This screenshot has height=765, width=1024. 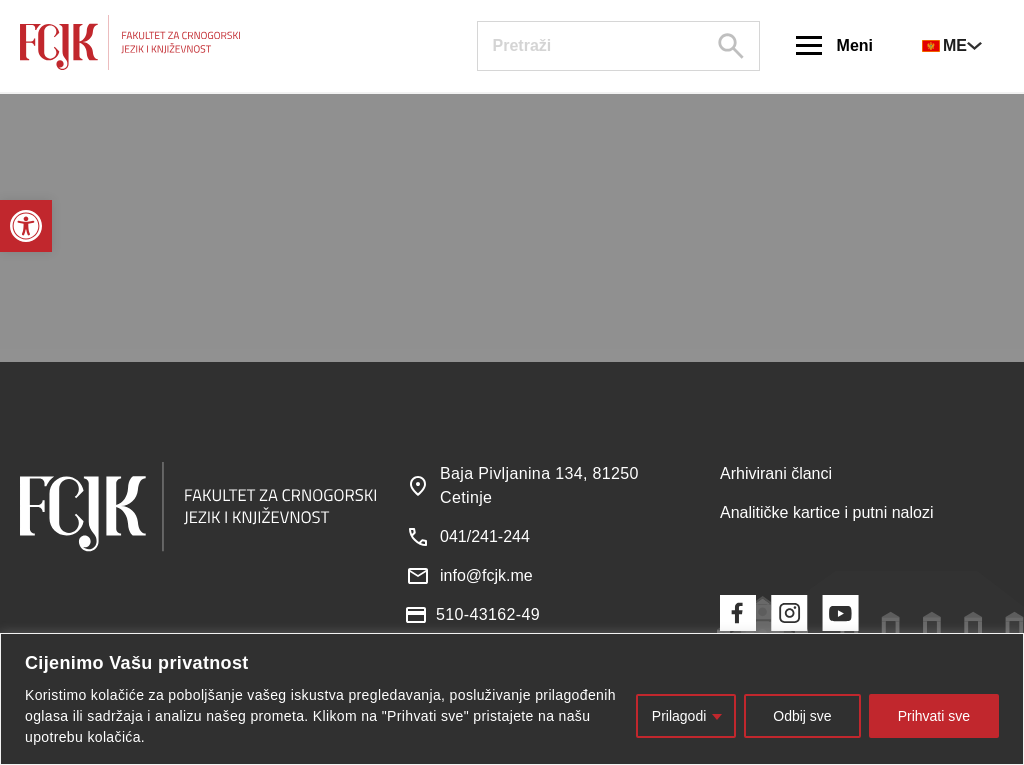 I want to click on Arhivirani članci, so click(x=776, y=473).